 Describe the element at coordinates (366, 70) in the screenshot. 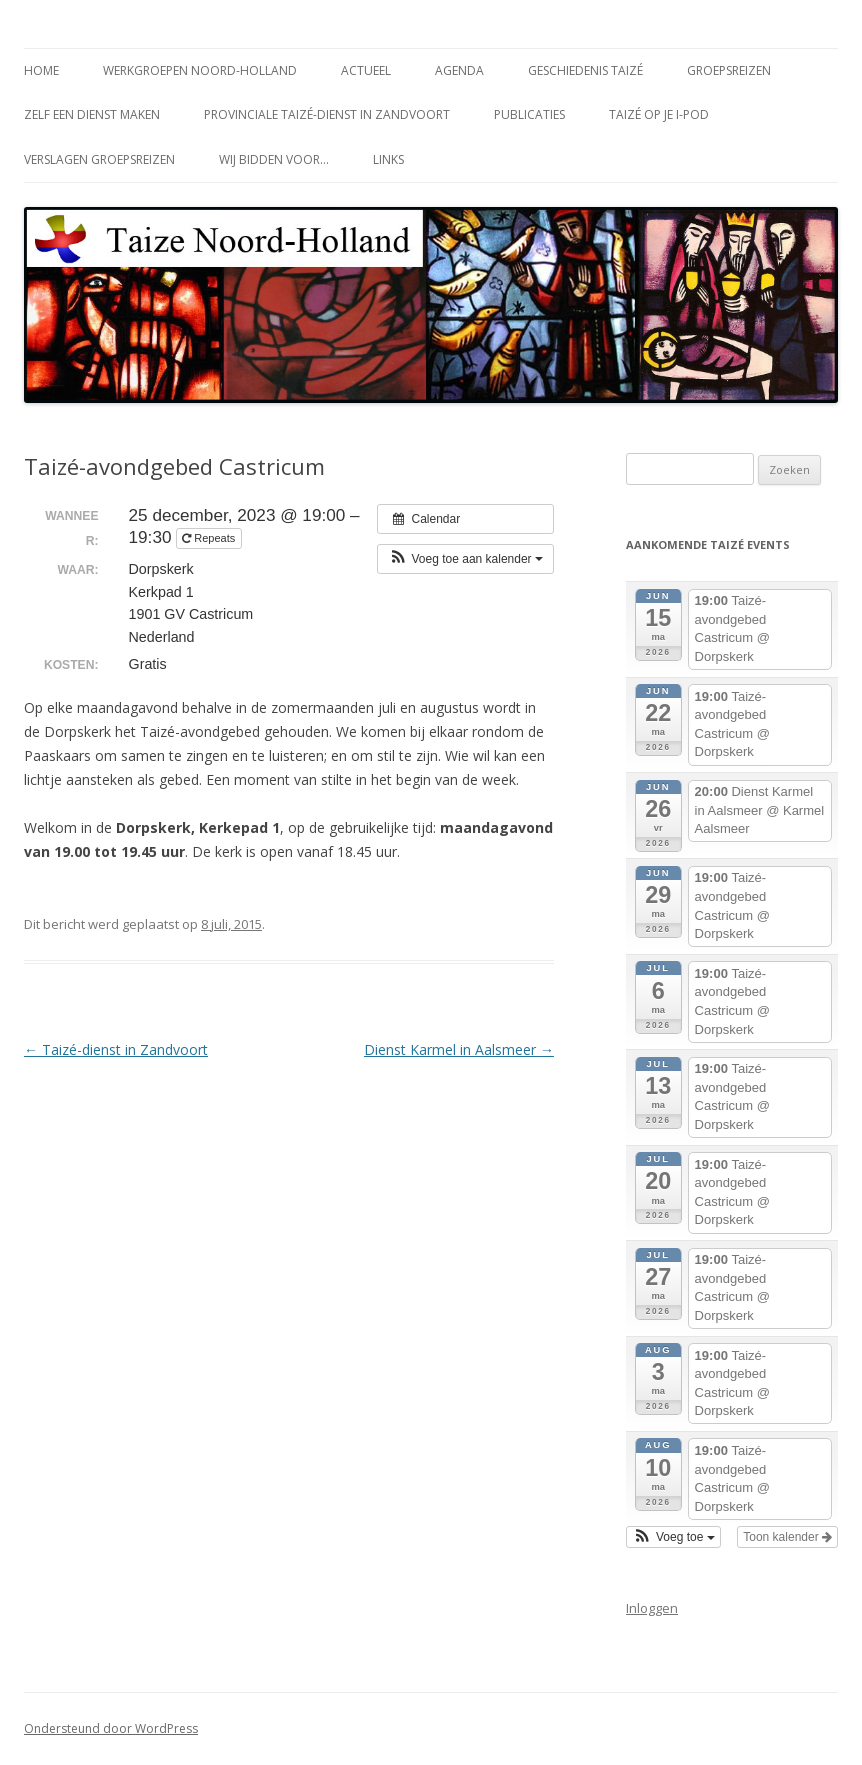

I see `Actueel` at that location.